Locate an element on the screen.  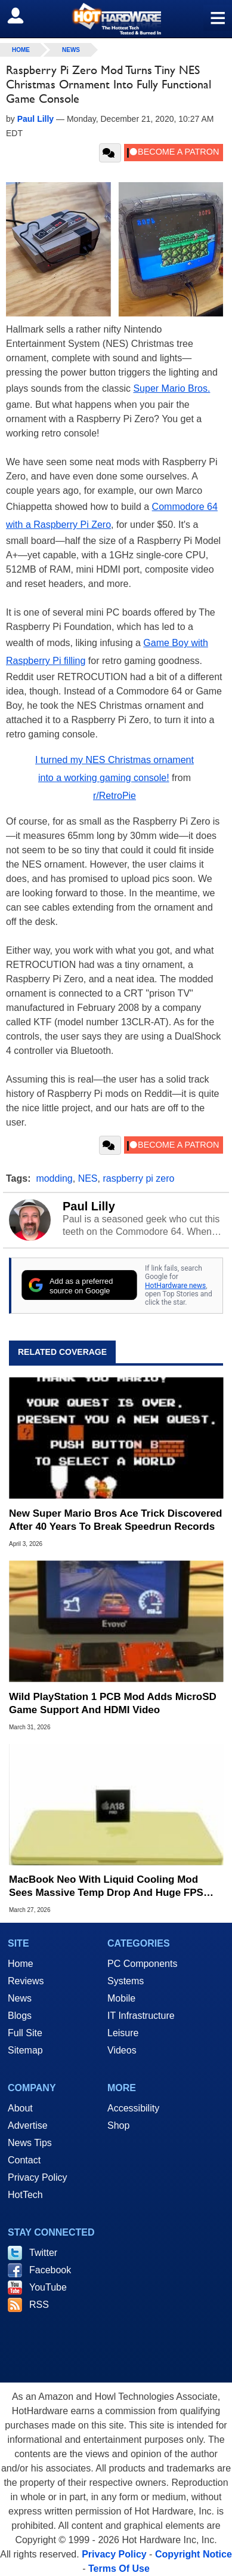
Mobile is located at coordinates (121, 1998).